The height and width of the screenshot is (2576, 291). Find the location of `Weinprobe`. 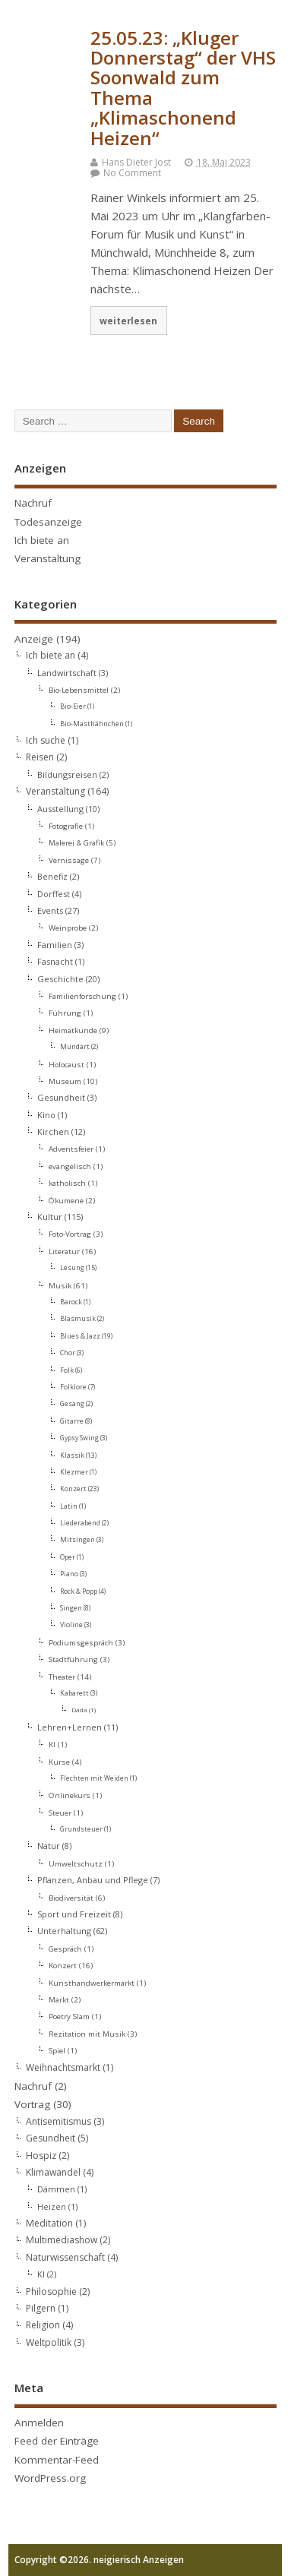

Weinprobe is located at coordinates (68, 927).